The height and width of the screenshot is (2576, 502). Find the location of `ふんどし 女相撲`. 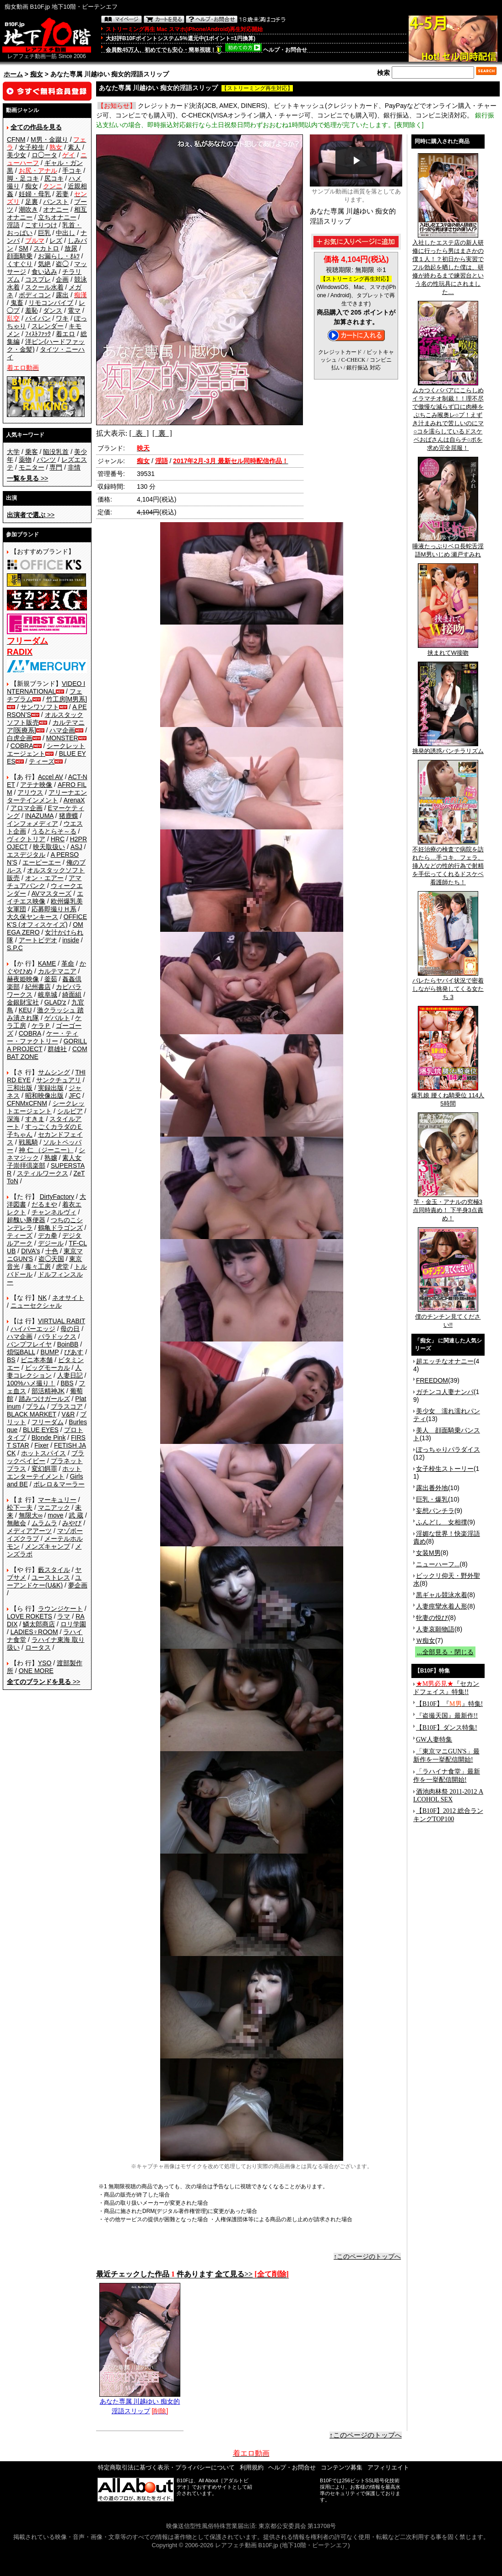

ふんどし 女相撲 is located at coordinates (441, 1522).